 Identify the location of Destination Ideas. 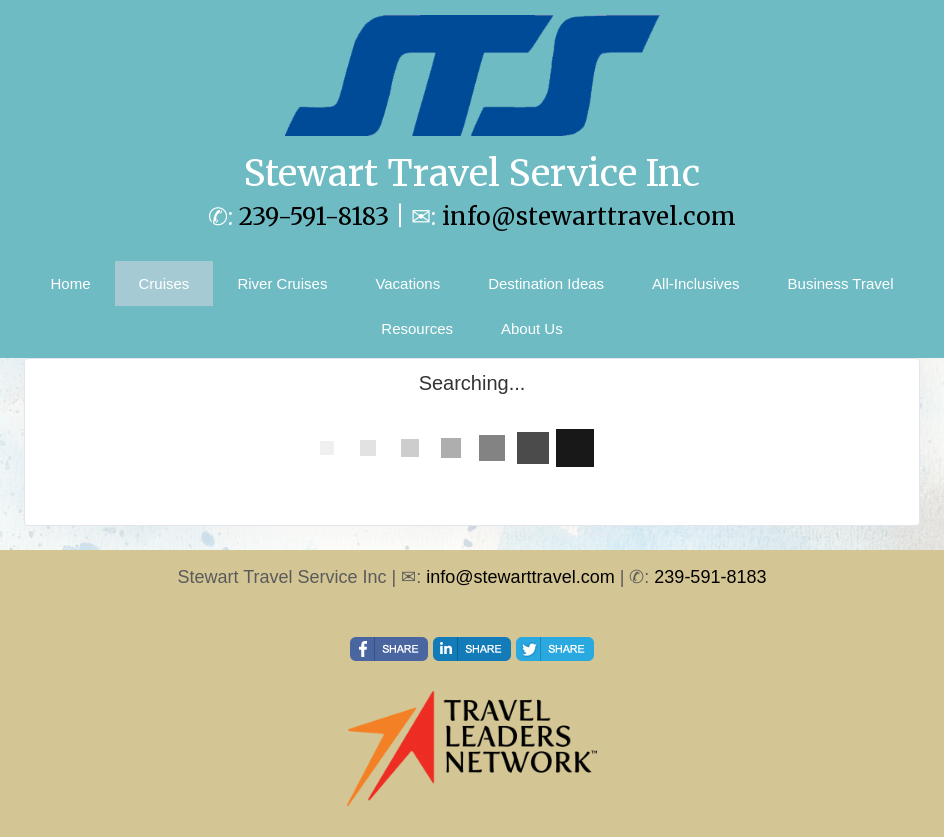
(546, 283).